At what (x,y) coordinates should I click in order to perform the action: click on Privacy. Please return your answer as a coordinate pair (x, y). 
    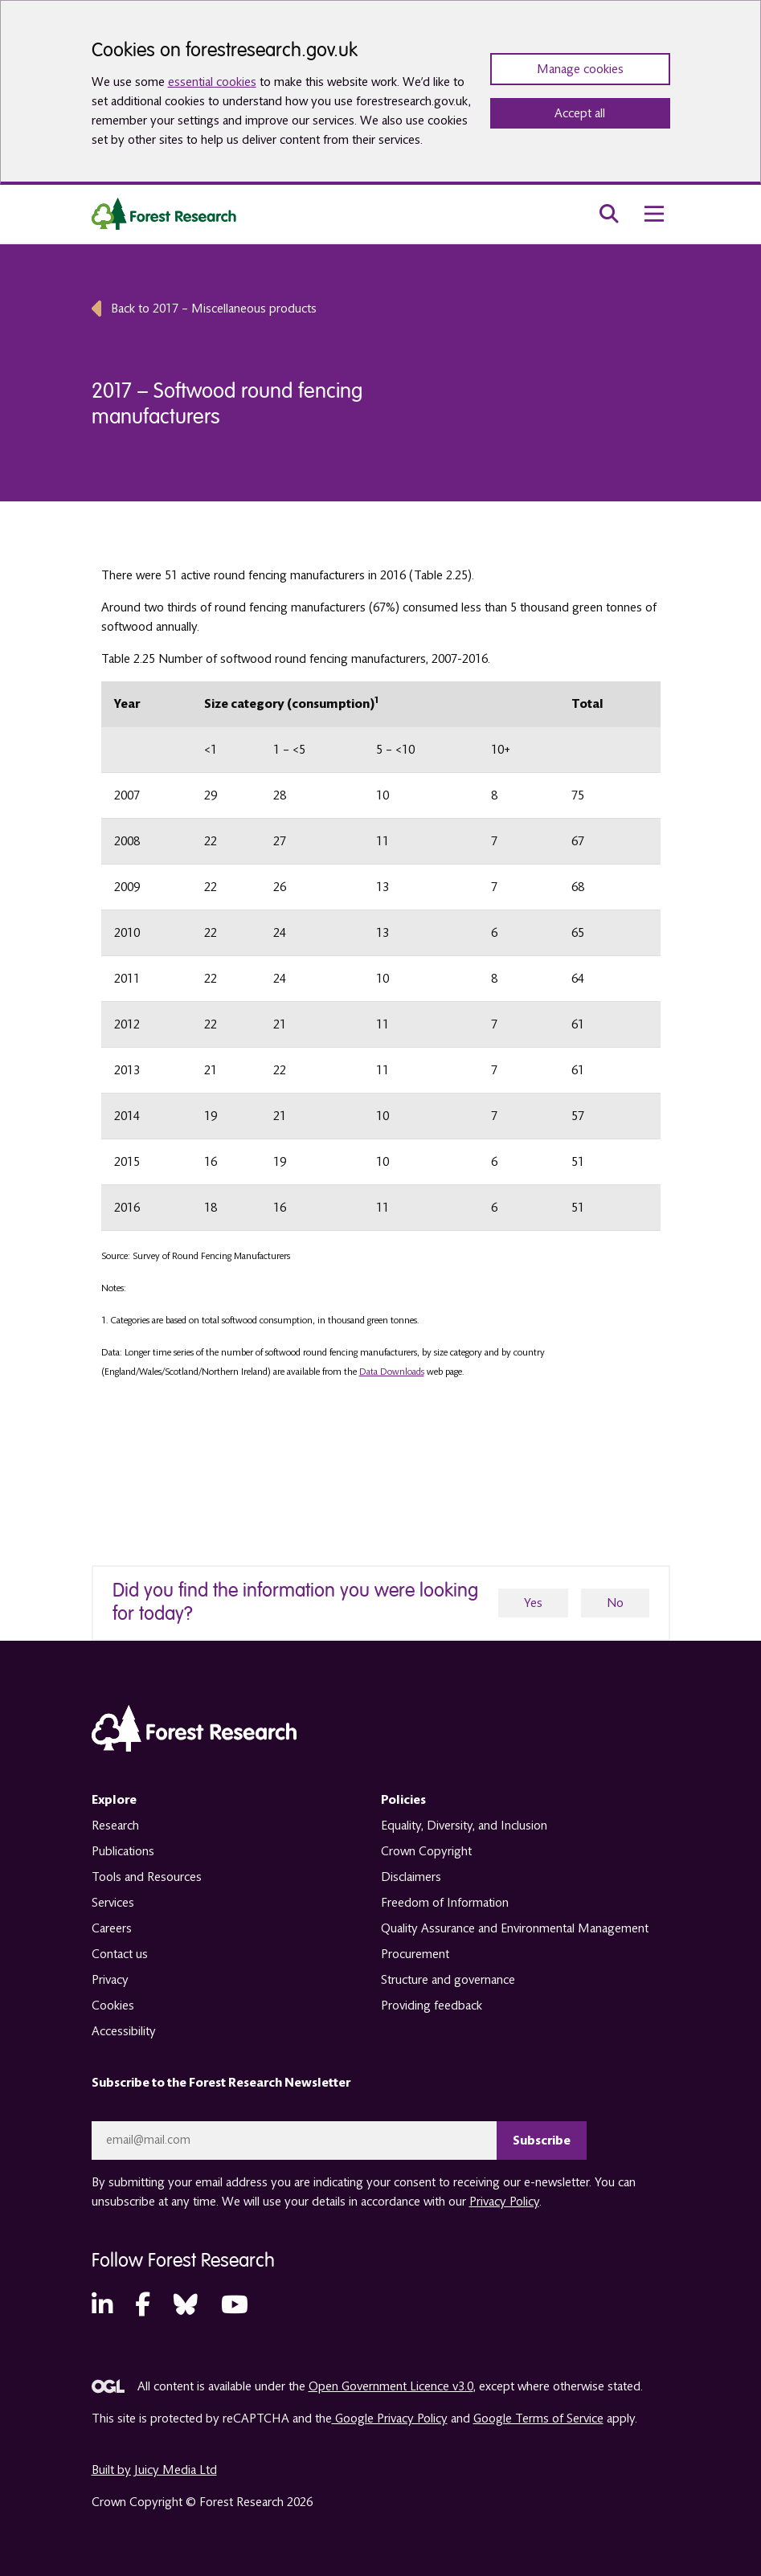
    Looking at the image, I should click on (110, 1980).